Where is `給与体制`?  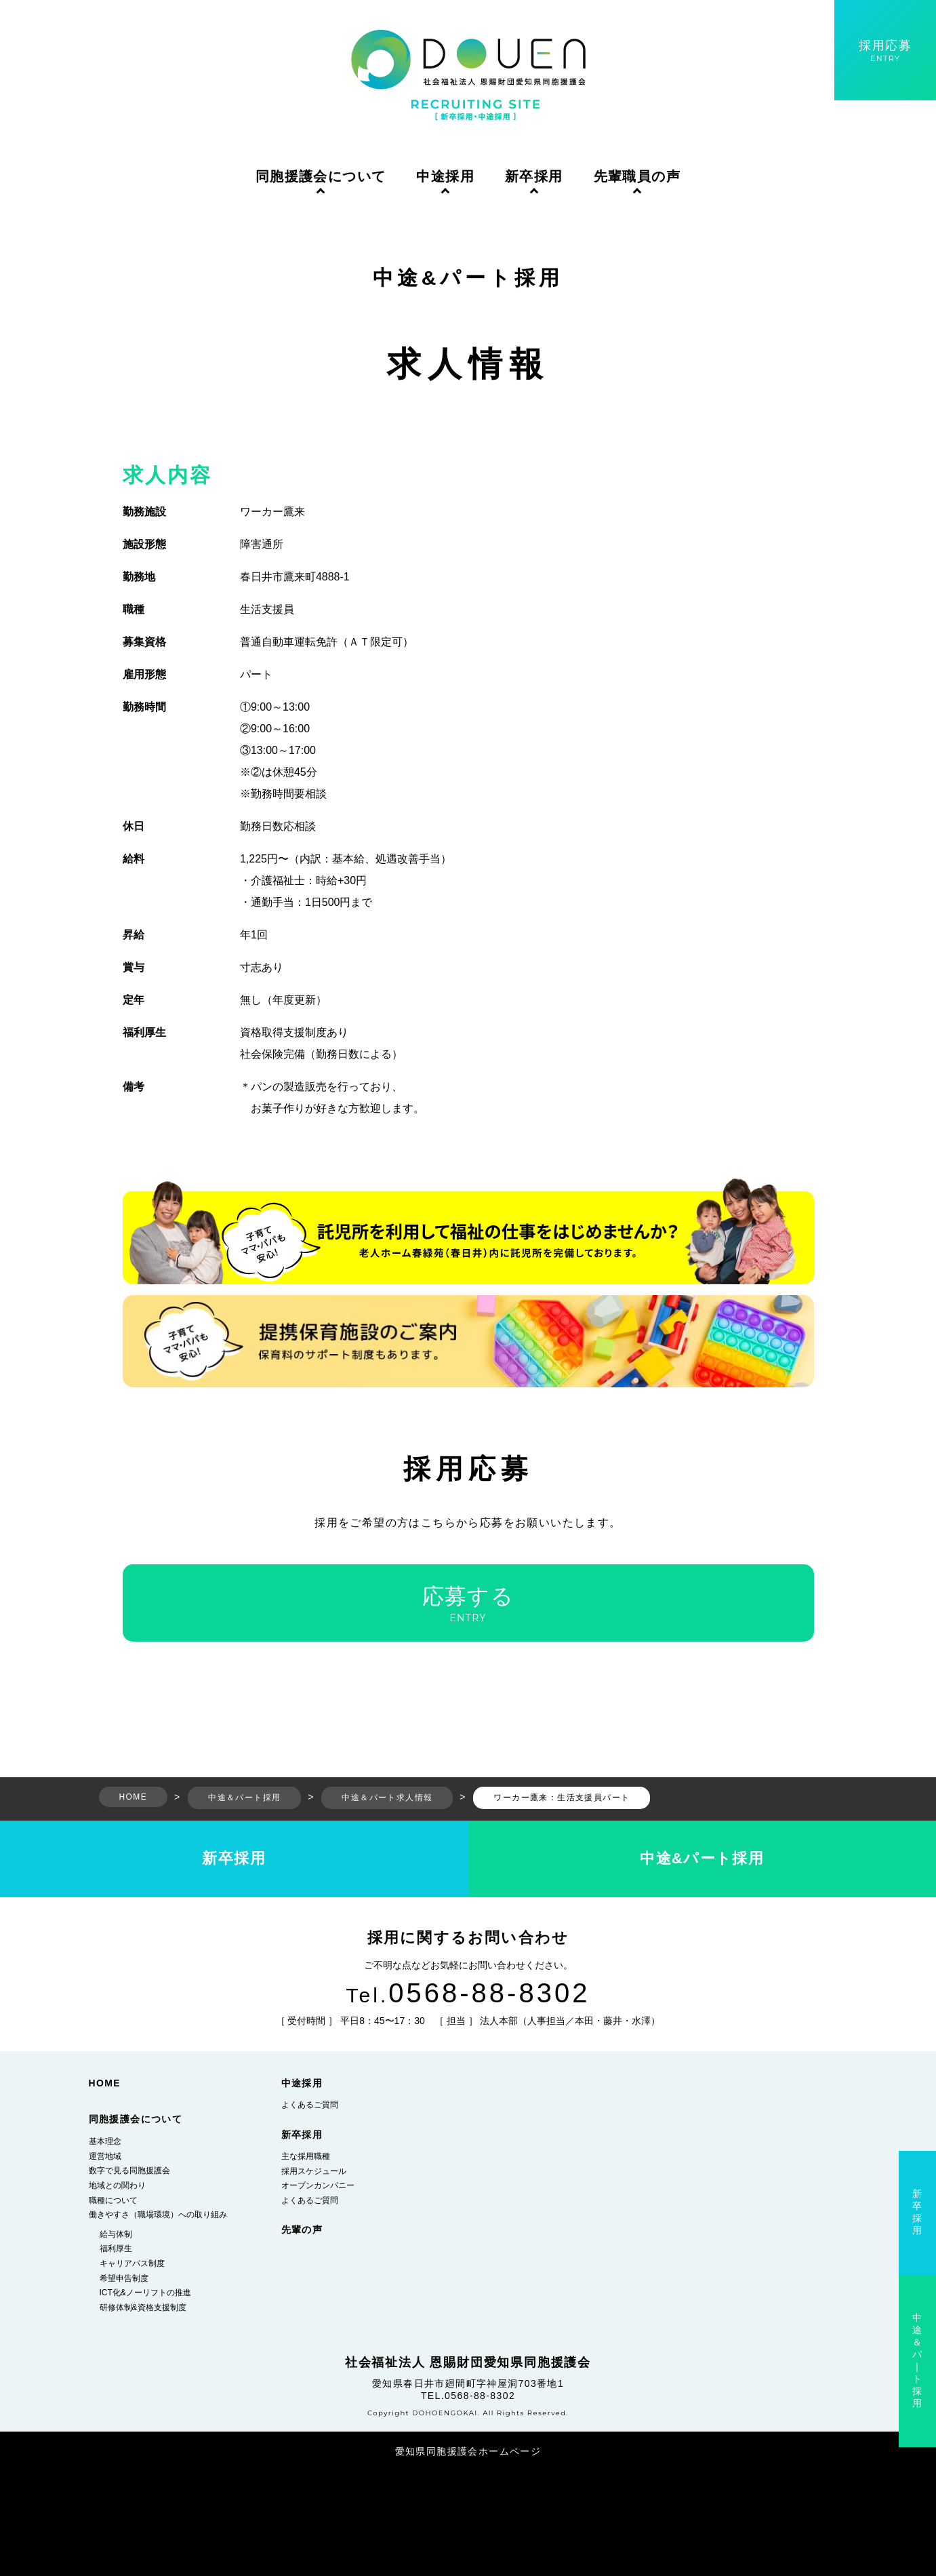
給与体制 is located at coordinates (116, 2234).